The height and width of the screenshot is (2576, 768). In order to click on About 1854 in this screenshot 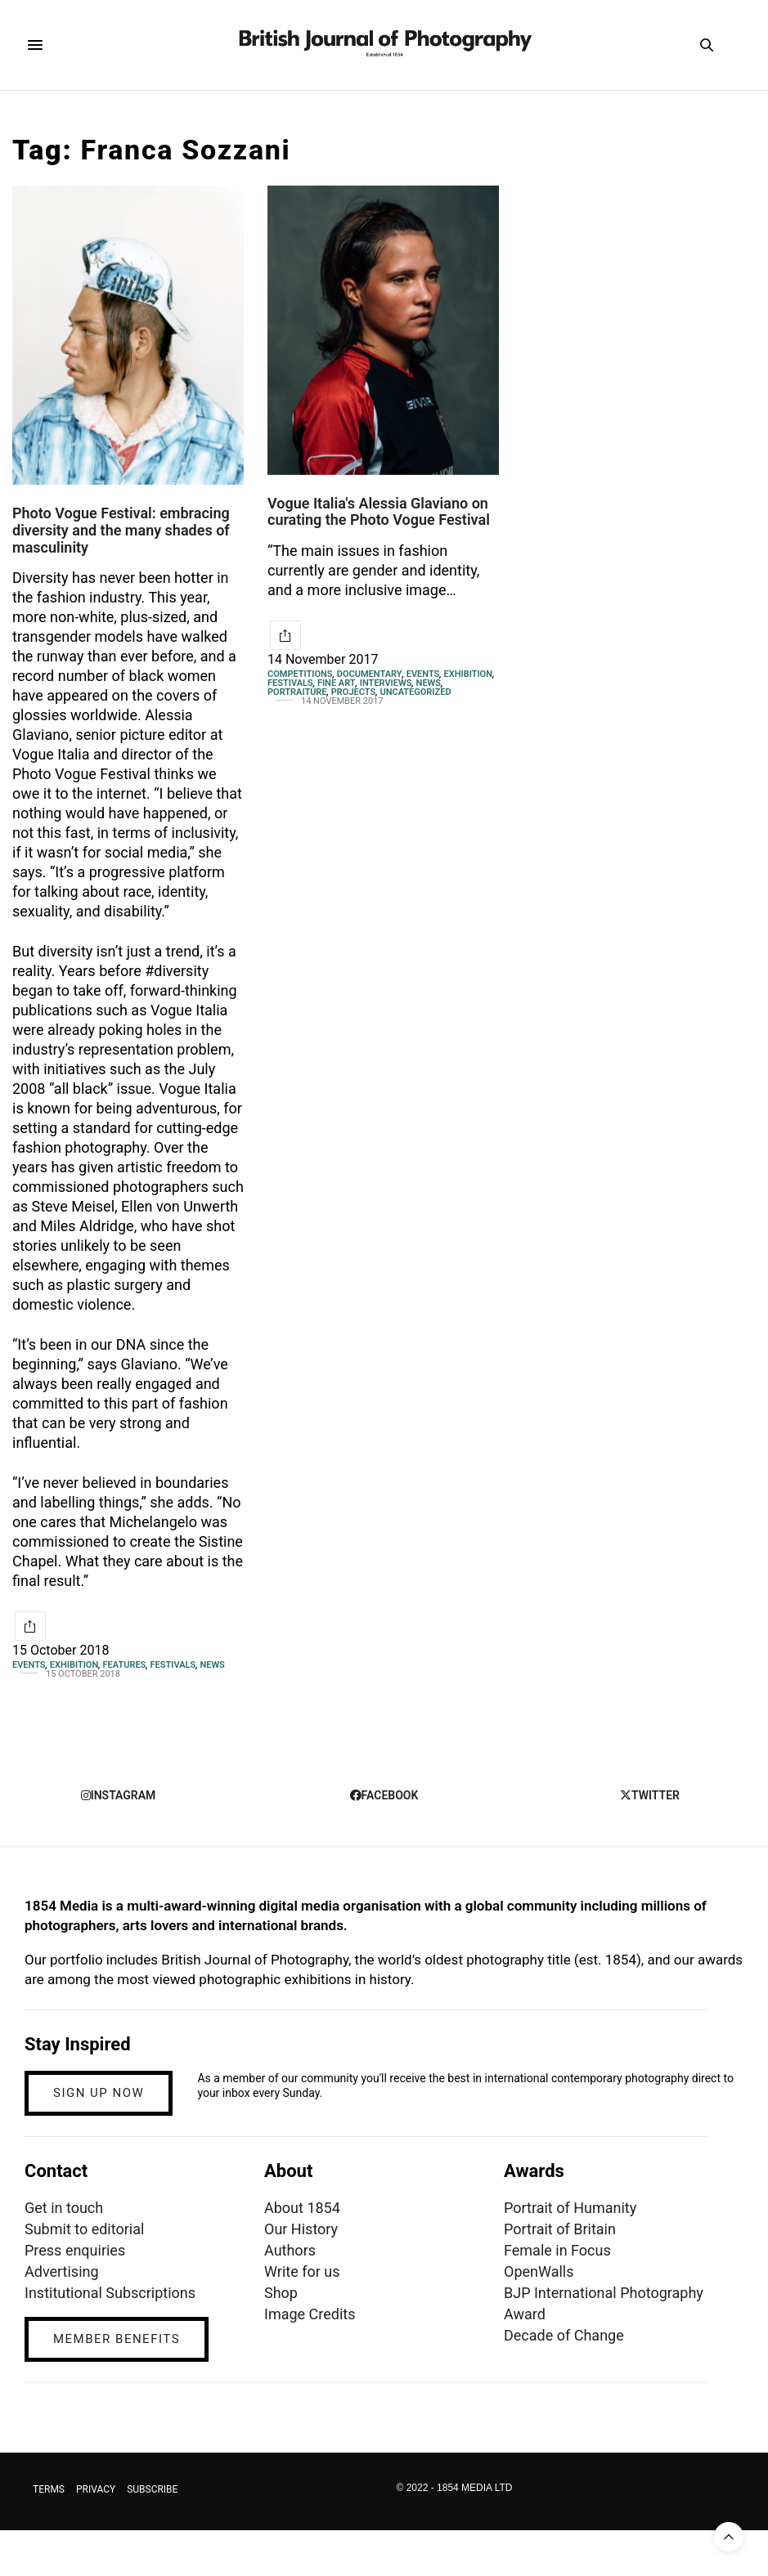, I will do `click(302, 2207)`.